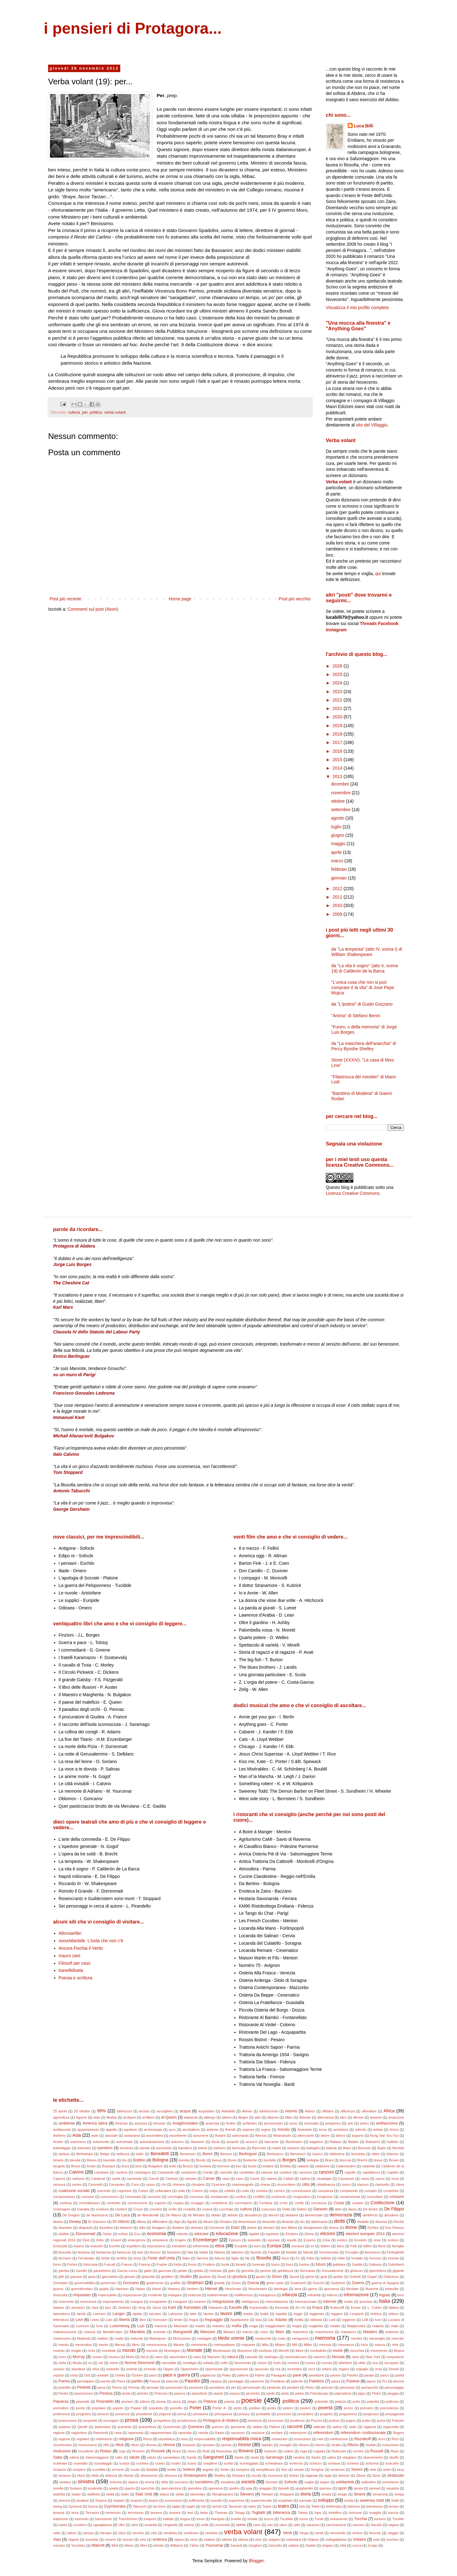 This screenshot has height=2576, width=457. I want to click on Buozzi, so click(188, 2166).